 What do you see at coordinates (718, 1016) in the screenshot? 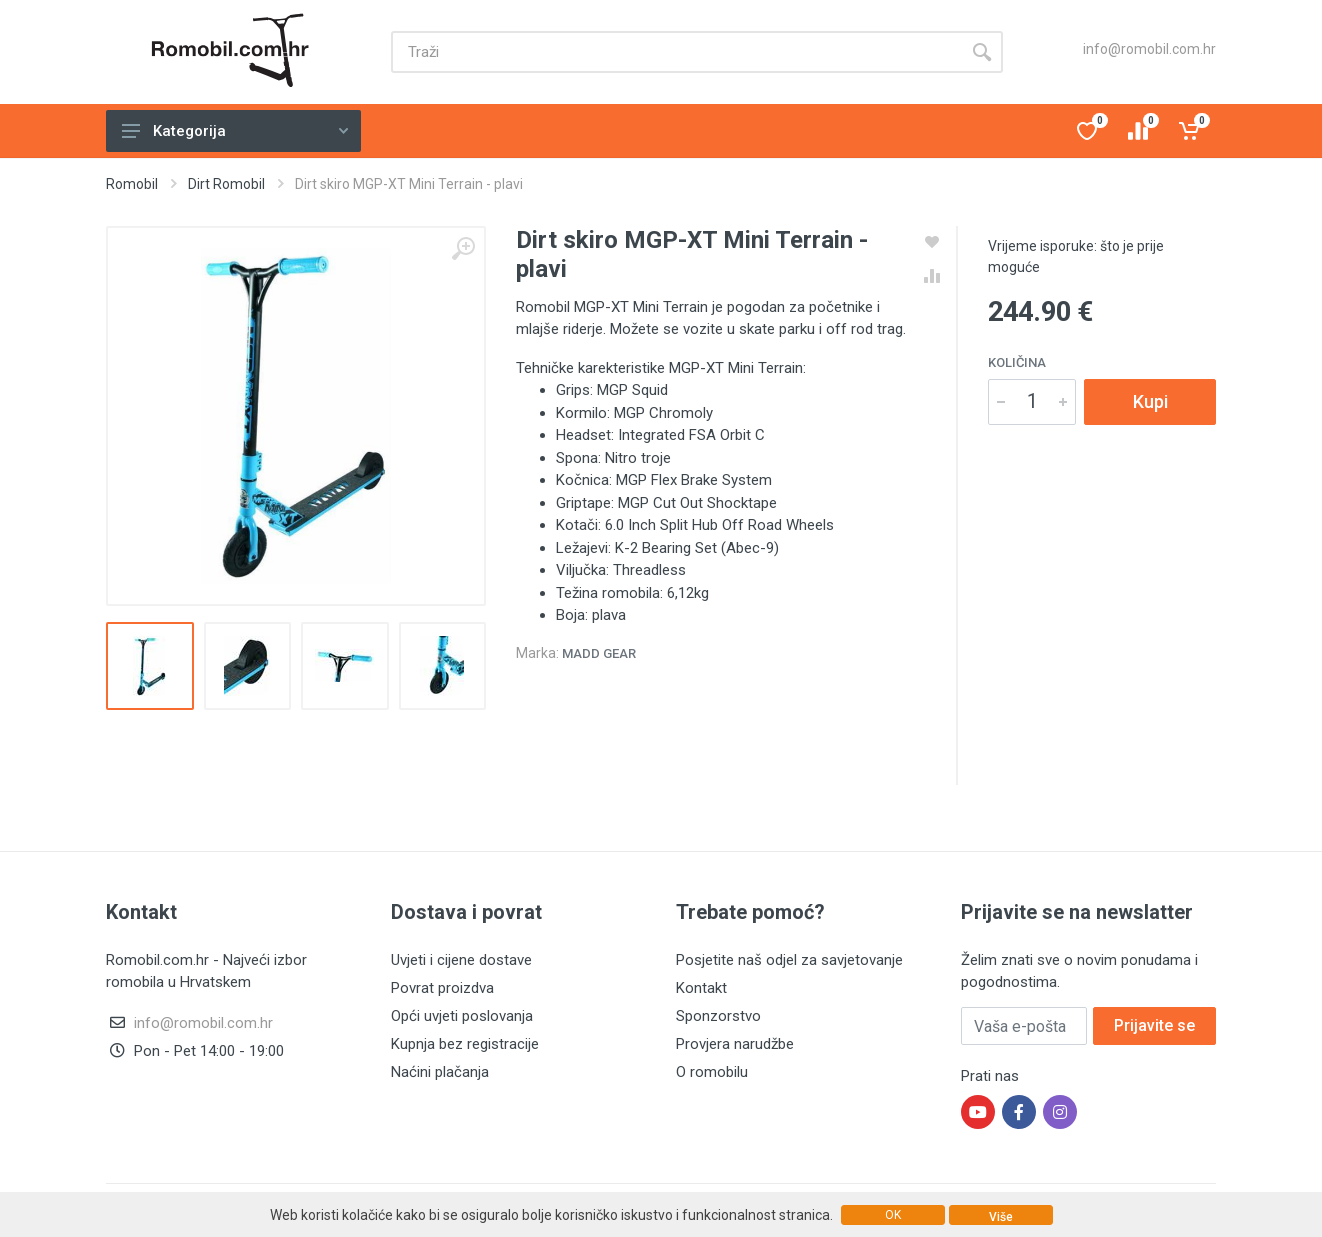
I see `Sponzorstvo` at bounding box center [718, 1016].